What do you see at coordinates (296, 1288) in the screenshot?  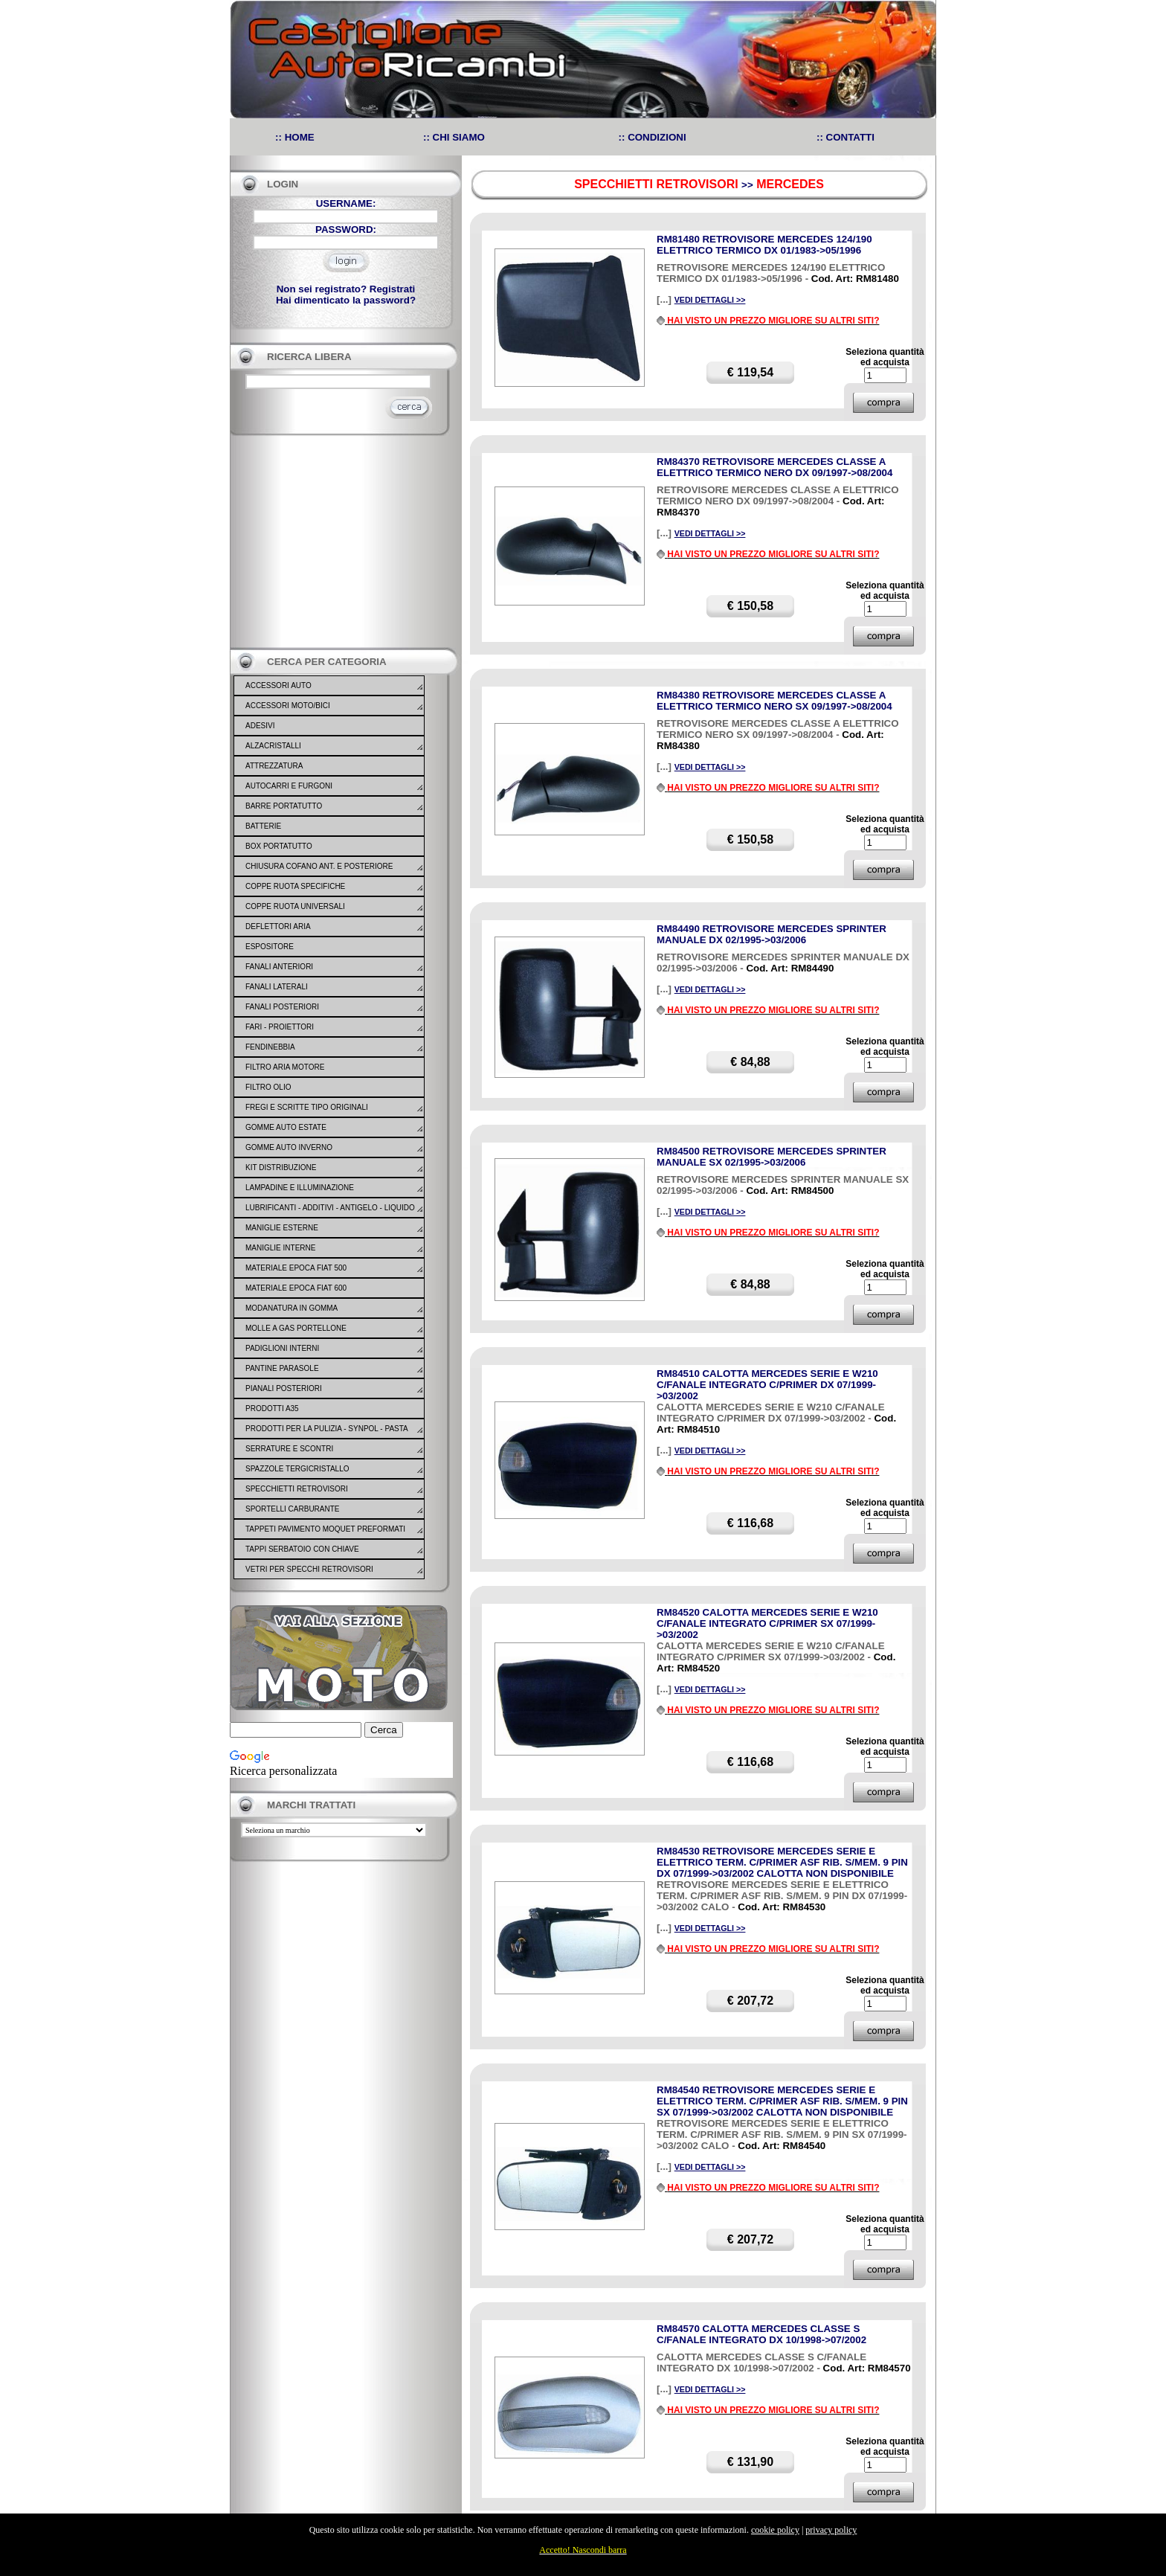 I see `MATERIALE EPOCA FIAT 600` at bounding box center [296, 1288].